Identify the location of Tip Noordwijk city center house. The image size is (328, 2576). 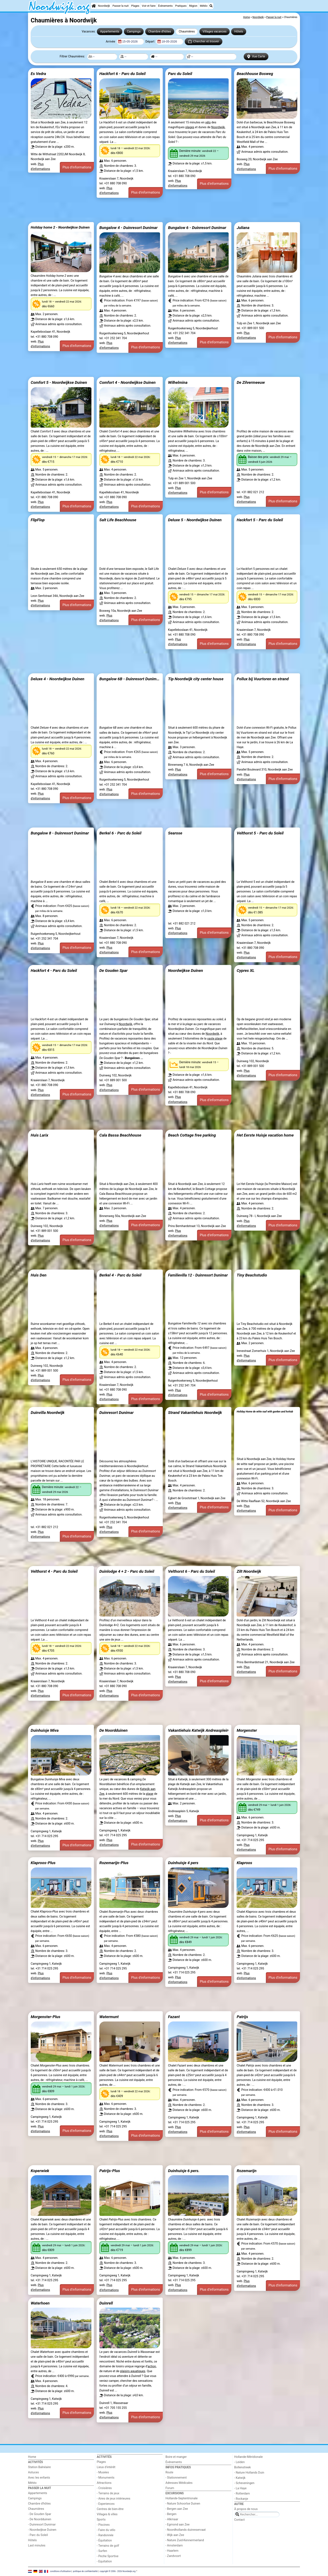
(195, 678).